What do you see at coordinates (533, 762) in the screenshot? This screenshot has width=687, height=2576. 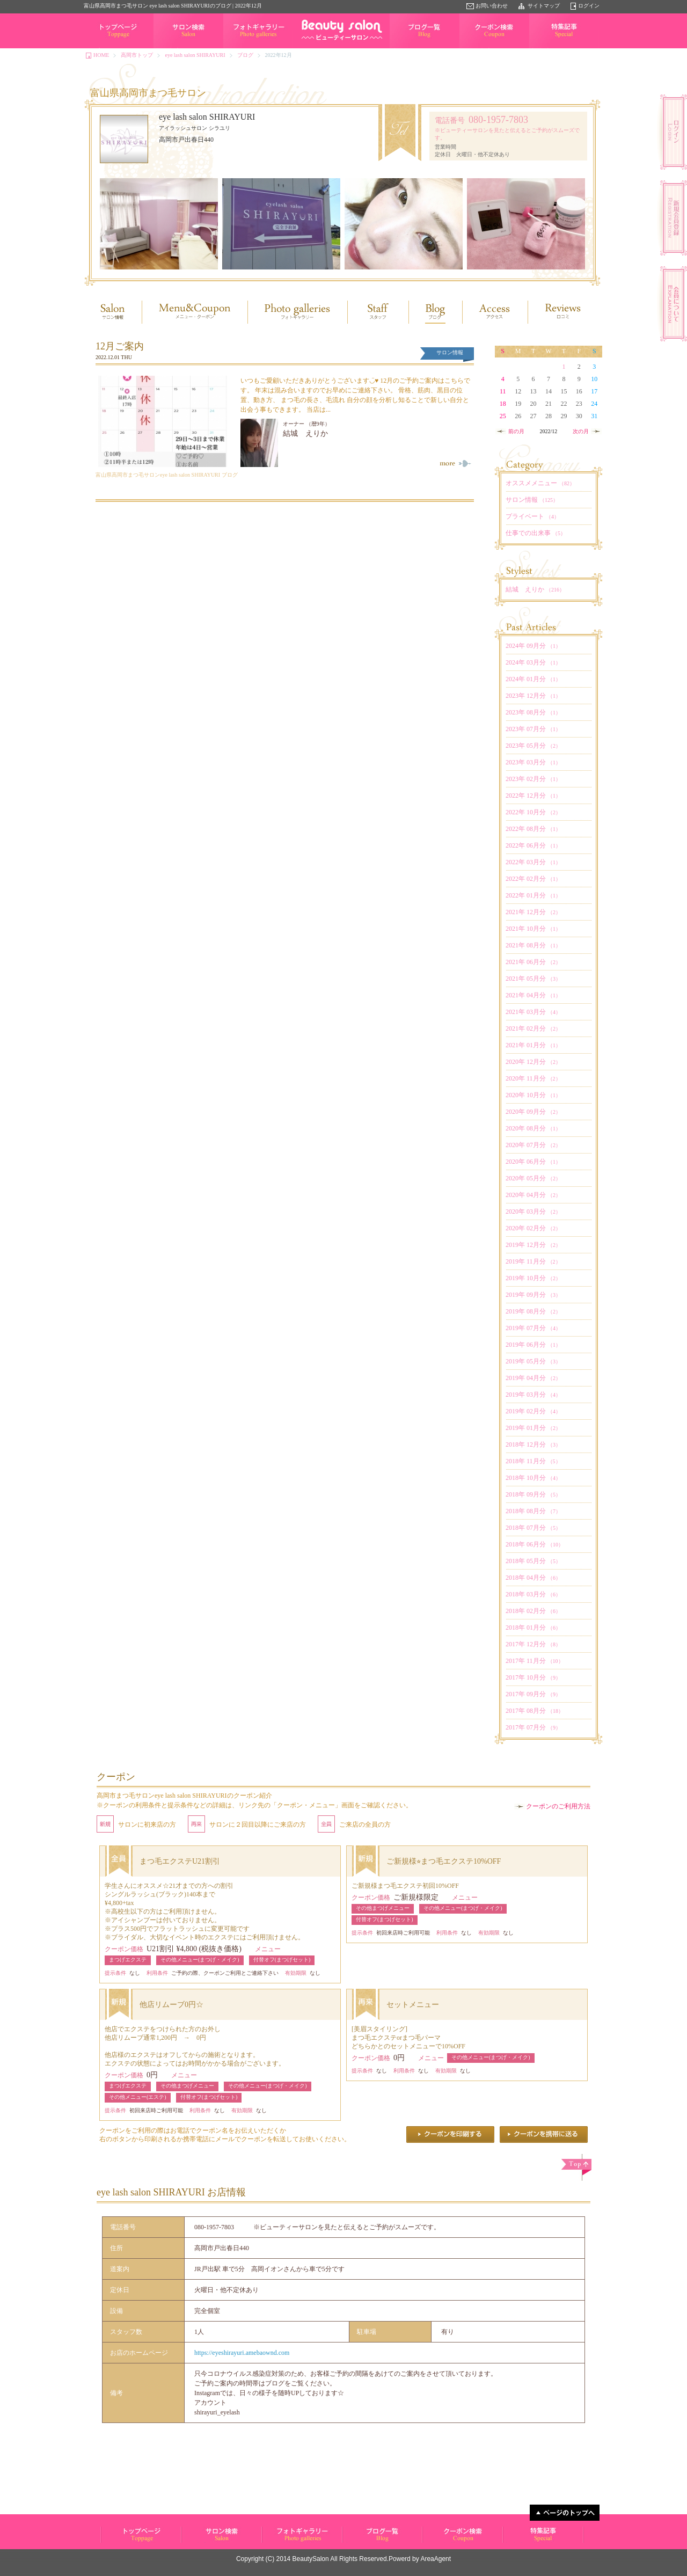 I see `2023年 03月分` at bounding box center [533, 762].